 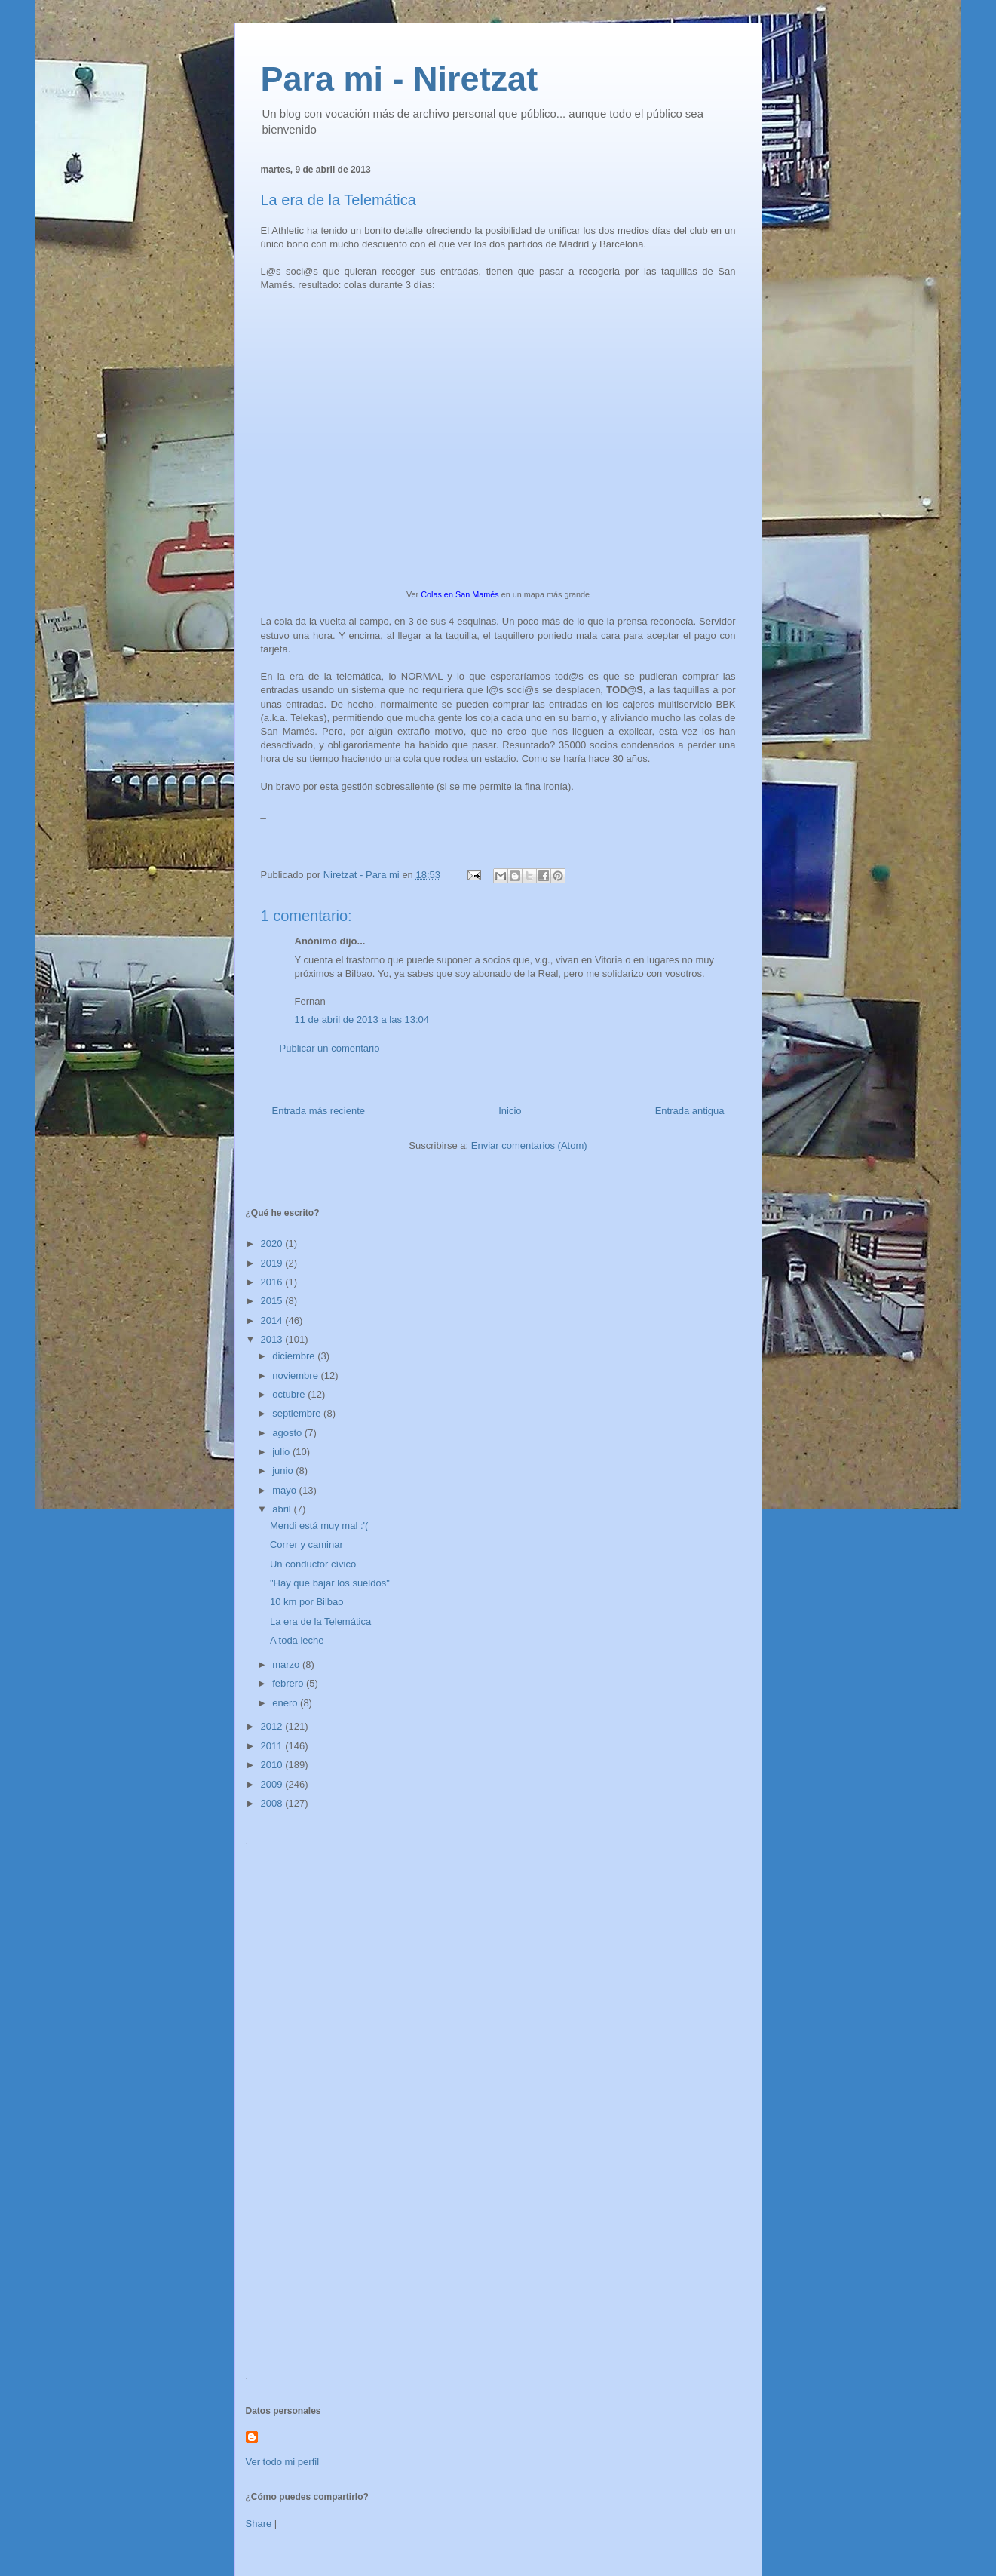 I want to click on abril, so click(x=282, y=1509).